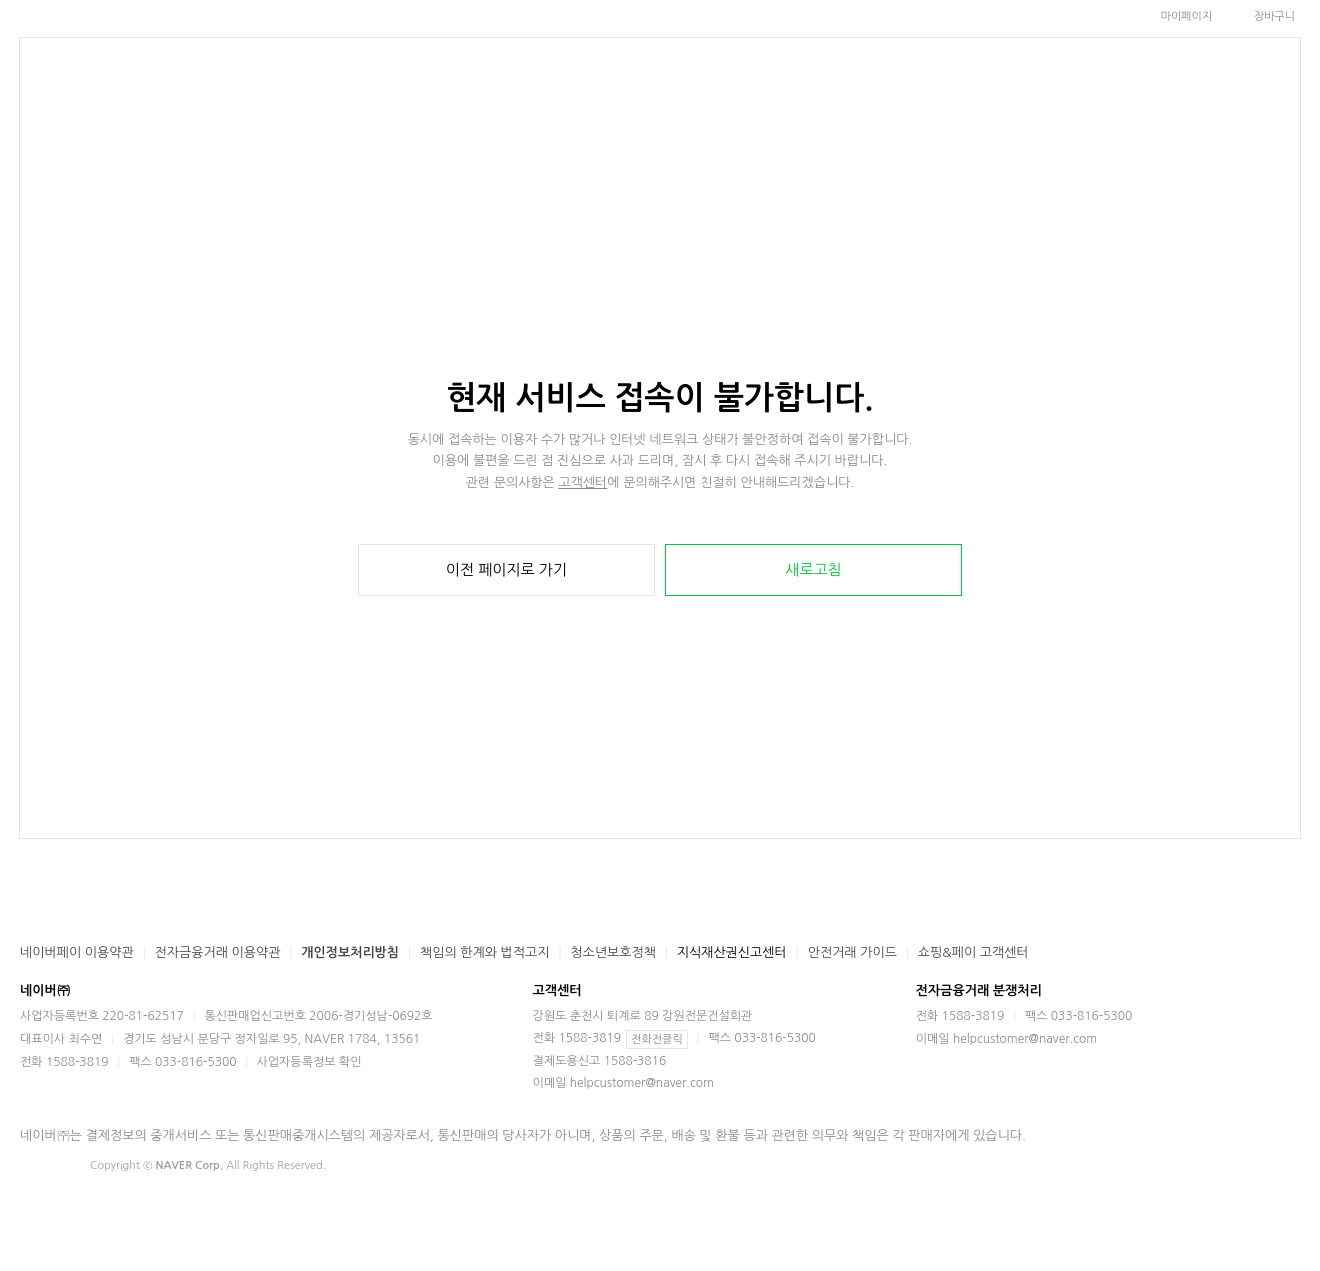 The image size is (1320, 1271). I want to click on helpcustomer@naver.com, so click(642, 1083).